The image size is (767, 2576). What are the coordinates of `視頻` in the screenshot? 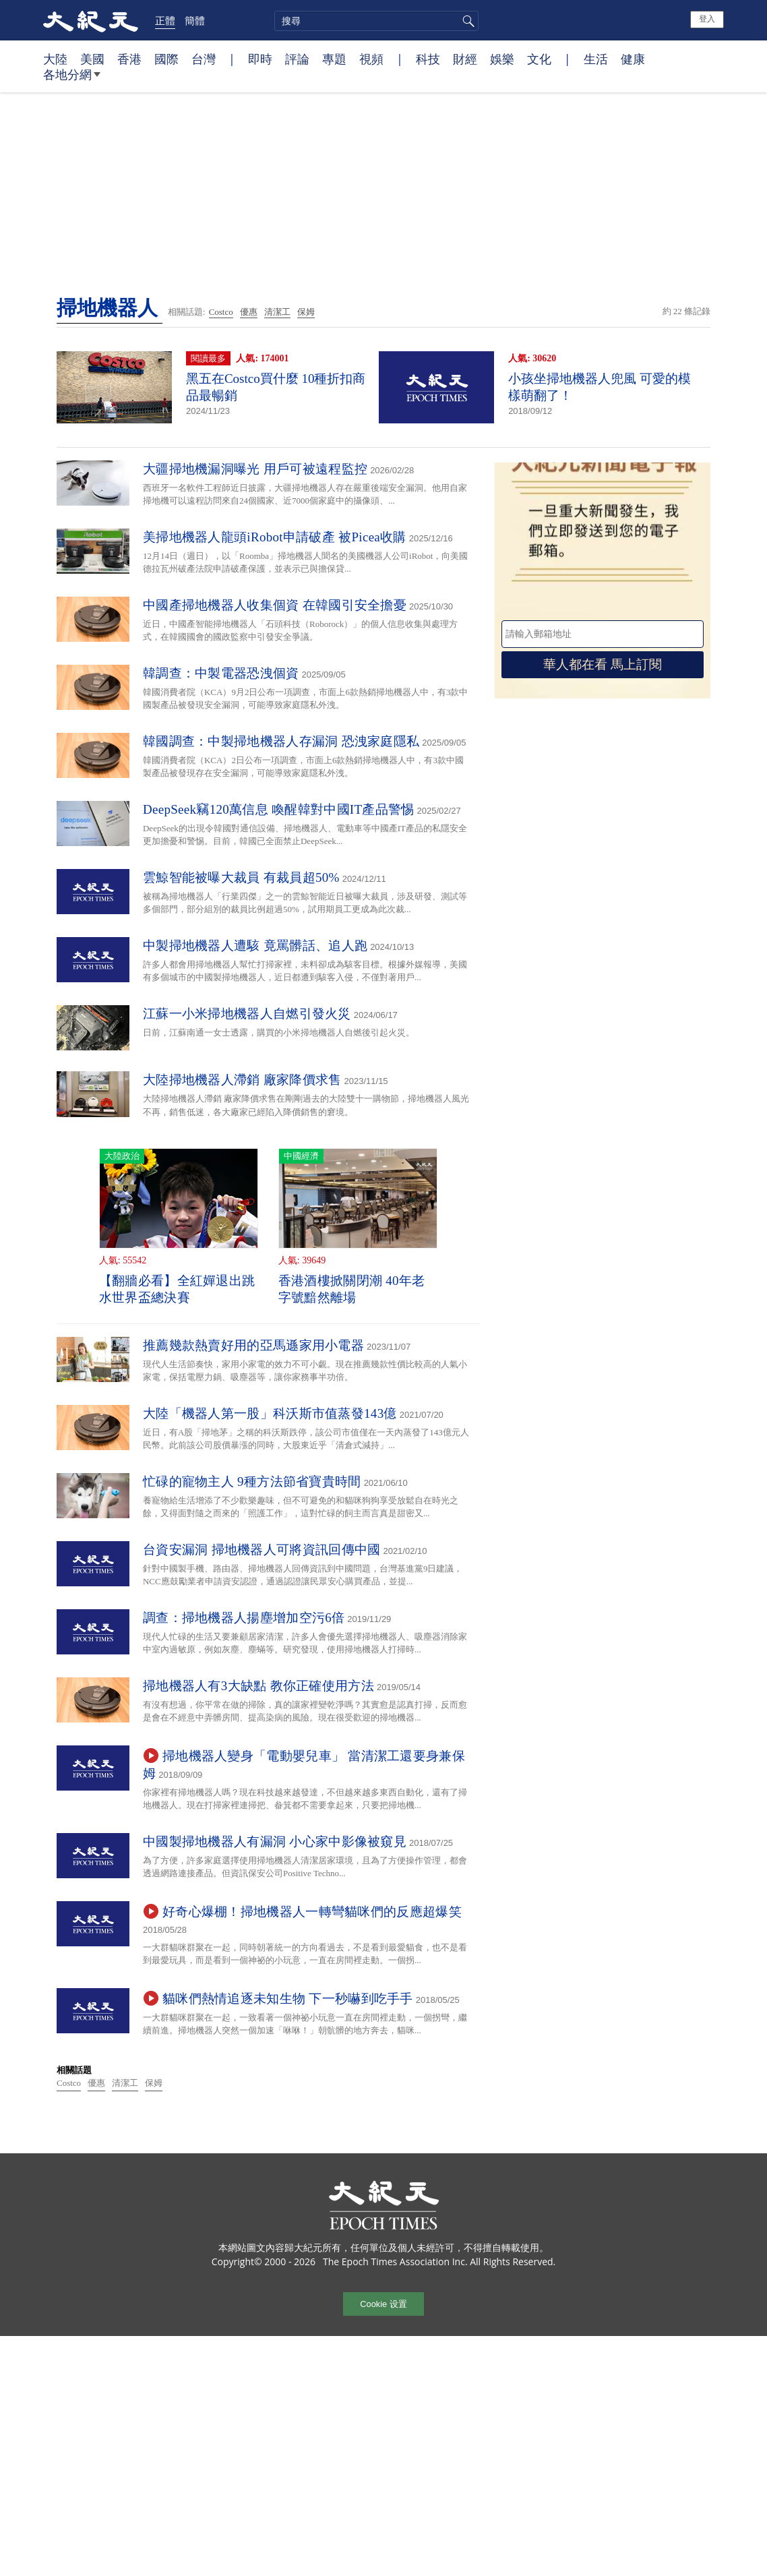 It's located at (371, 59).